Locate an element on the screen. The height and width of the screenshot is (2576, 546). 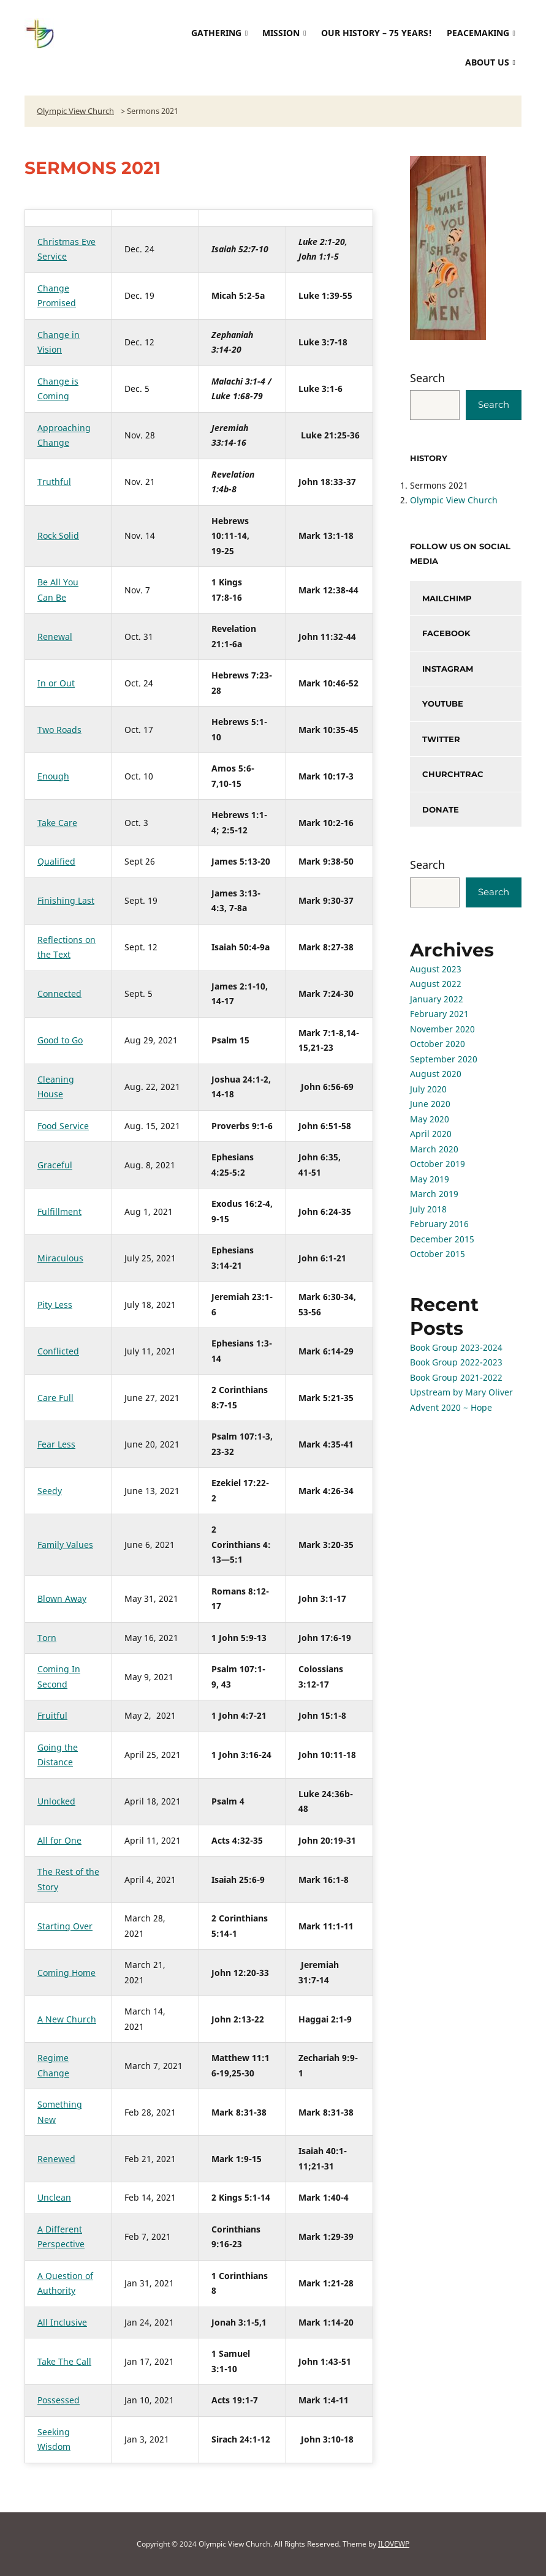
Search is located at coordinates (427, 377).